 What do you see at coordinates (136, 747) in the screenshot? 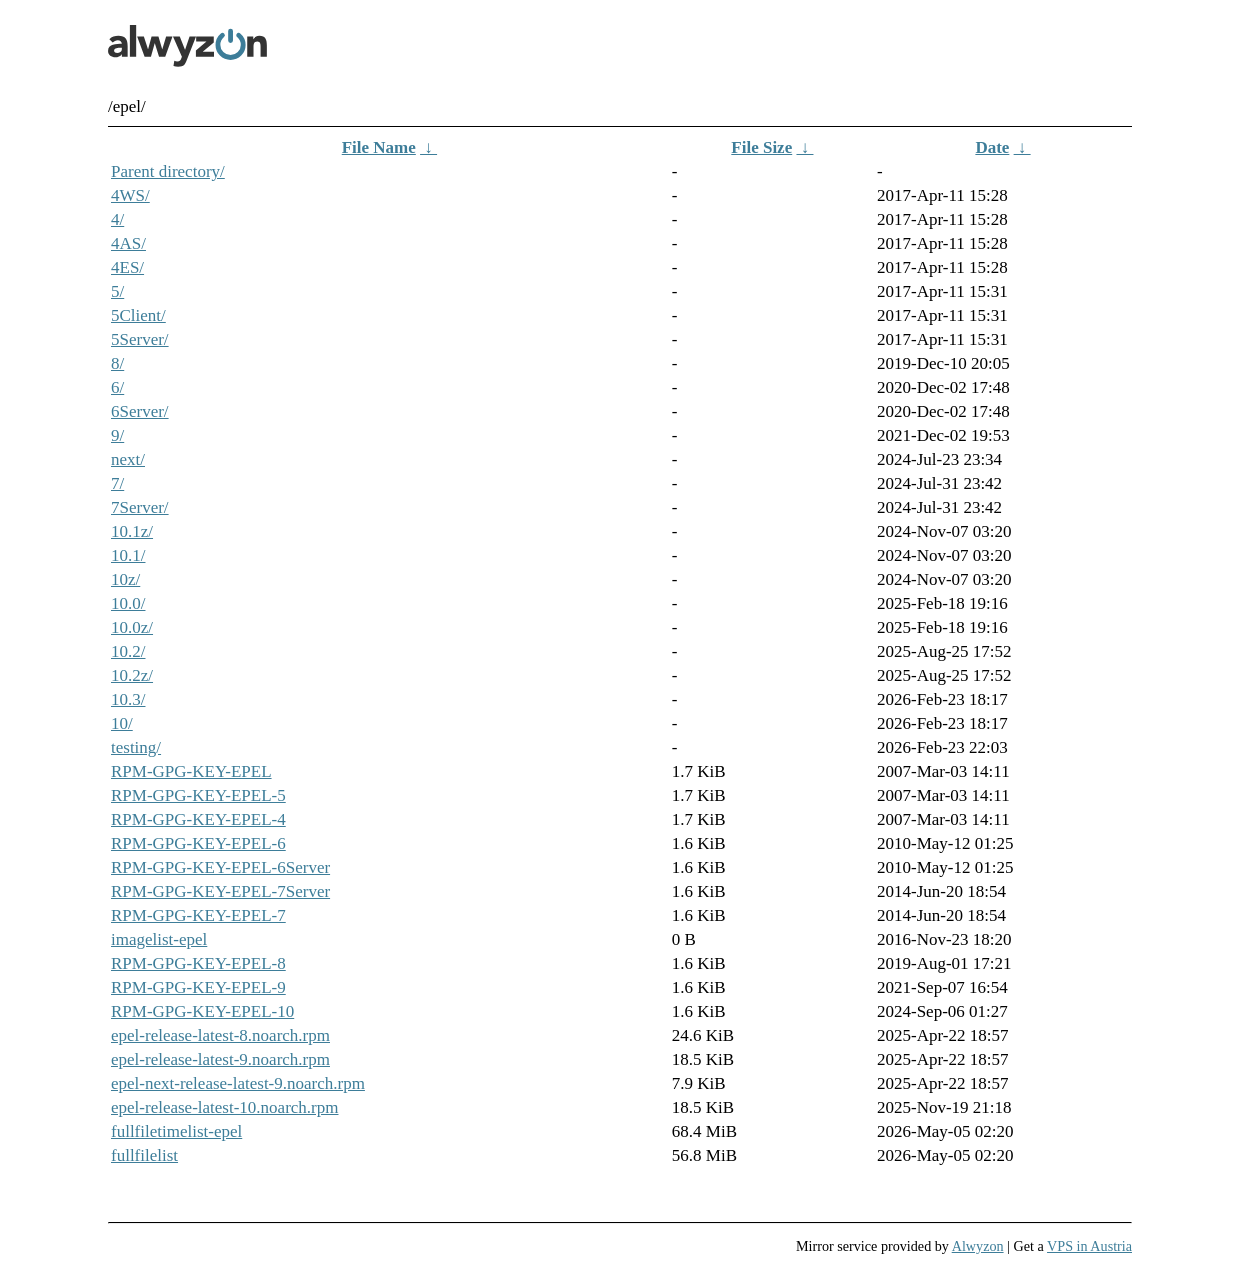
I see `testing/` at bounding box center [136, 747].